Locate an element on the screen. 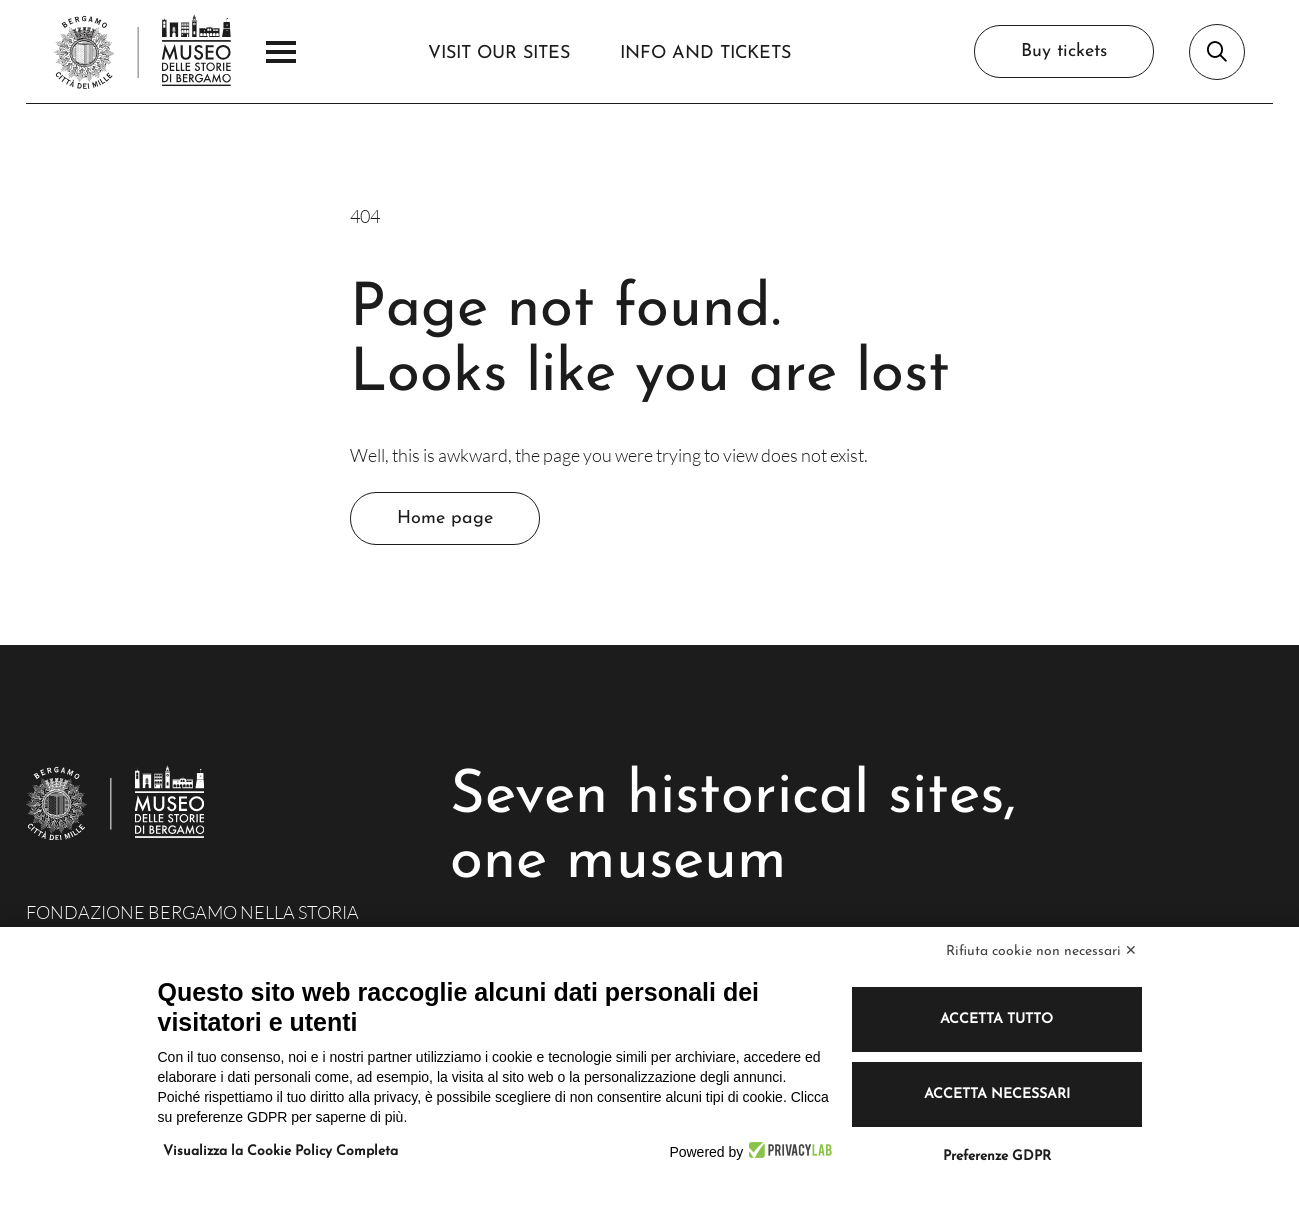  Visualizza la Cookie Policy Completa is located at coordinates (280, 1151).